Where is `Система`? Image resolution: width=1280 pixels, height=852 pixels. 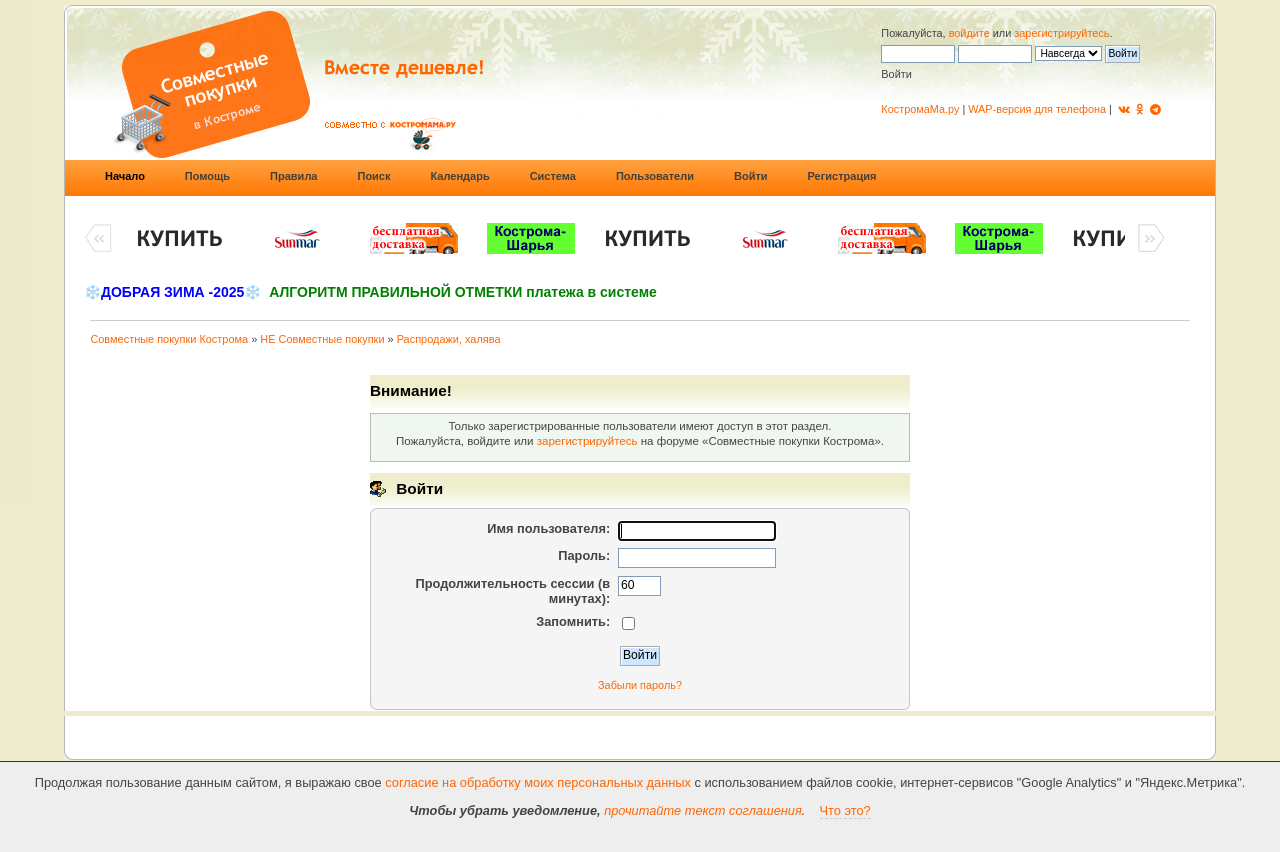 Система is located at coordinates (553, 176).